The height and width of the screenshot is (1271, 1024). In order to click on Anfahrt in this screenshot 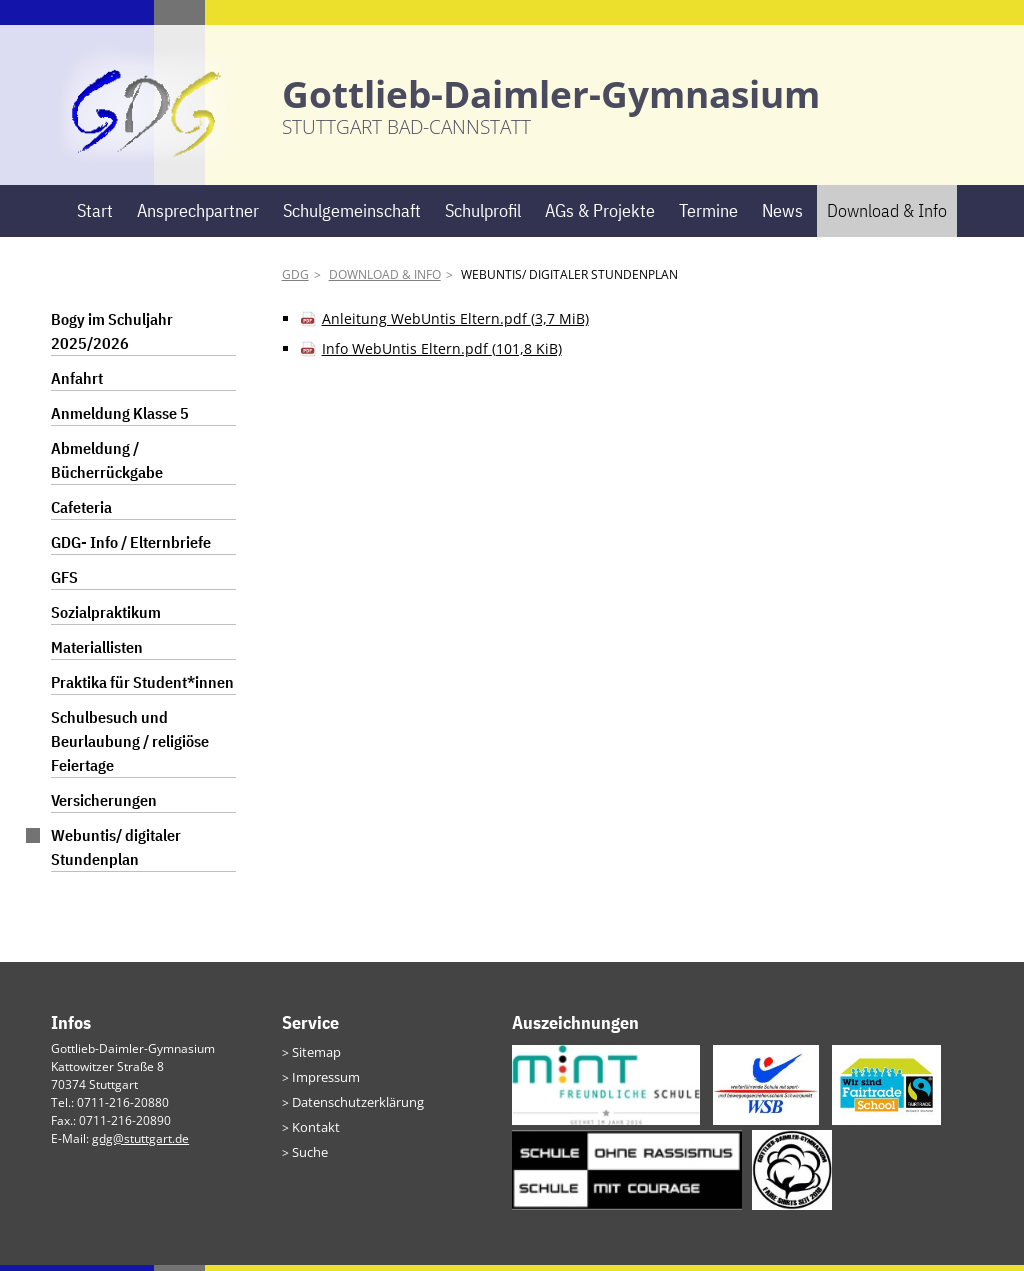, I will do `click(77, 385)`.